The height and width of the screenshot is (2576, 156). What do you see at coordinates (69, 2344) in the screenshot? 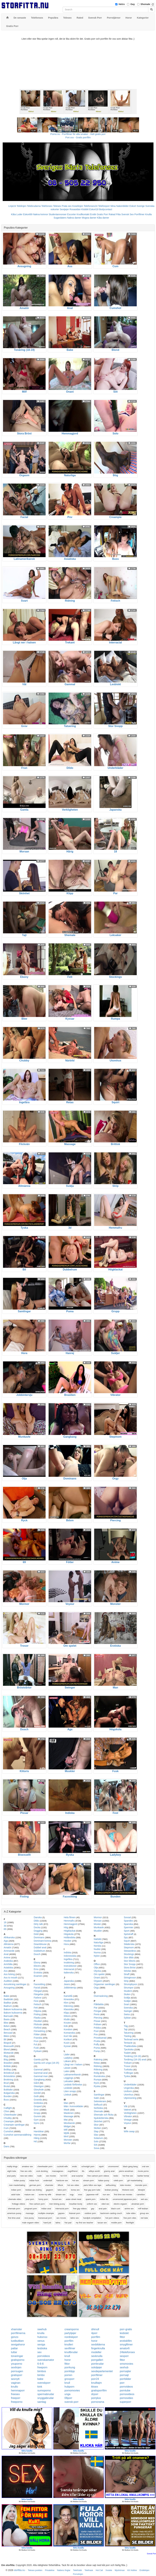
I see `knulleri` at bounding box center [69, 2344].